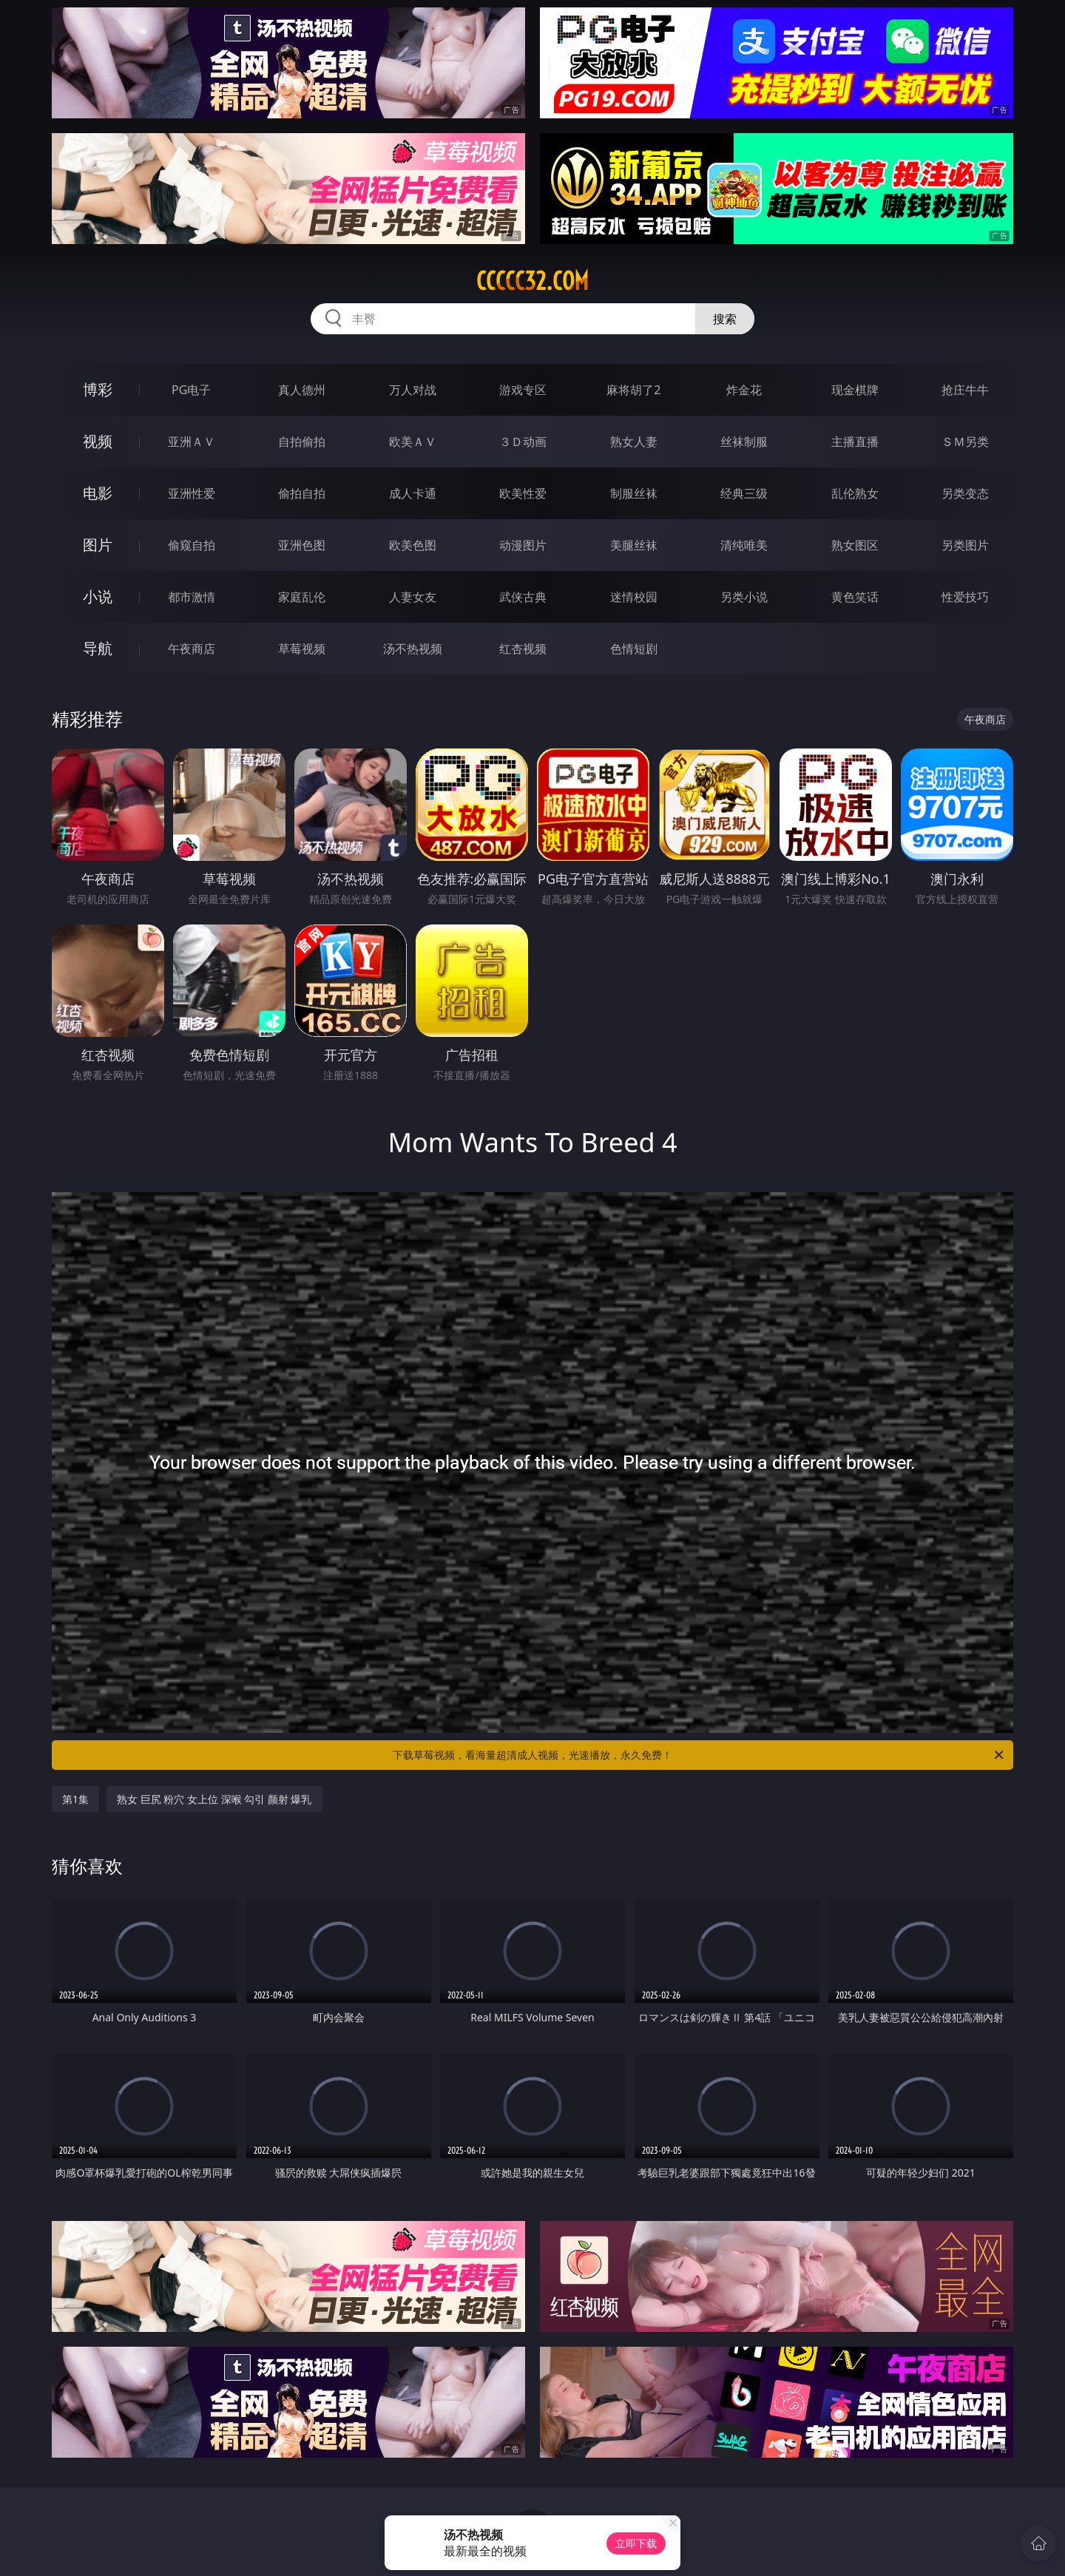 The height and width of the screenshot is (2576, 1065). I want to click on 草莓视频, so click(301, 648).